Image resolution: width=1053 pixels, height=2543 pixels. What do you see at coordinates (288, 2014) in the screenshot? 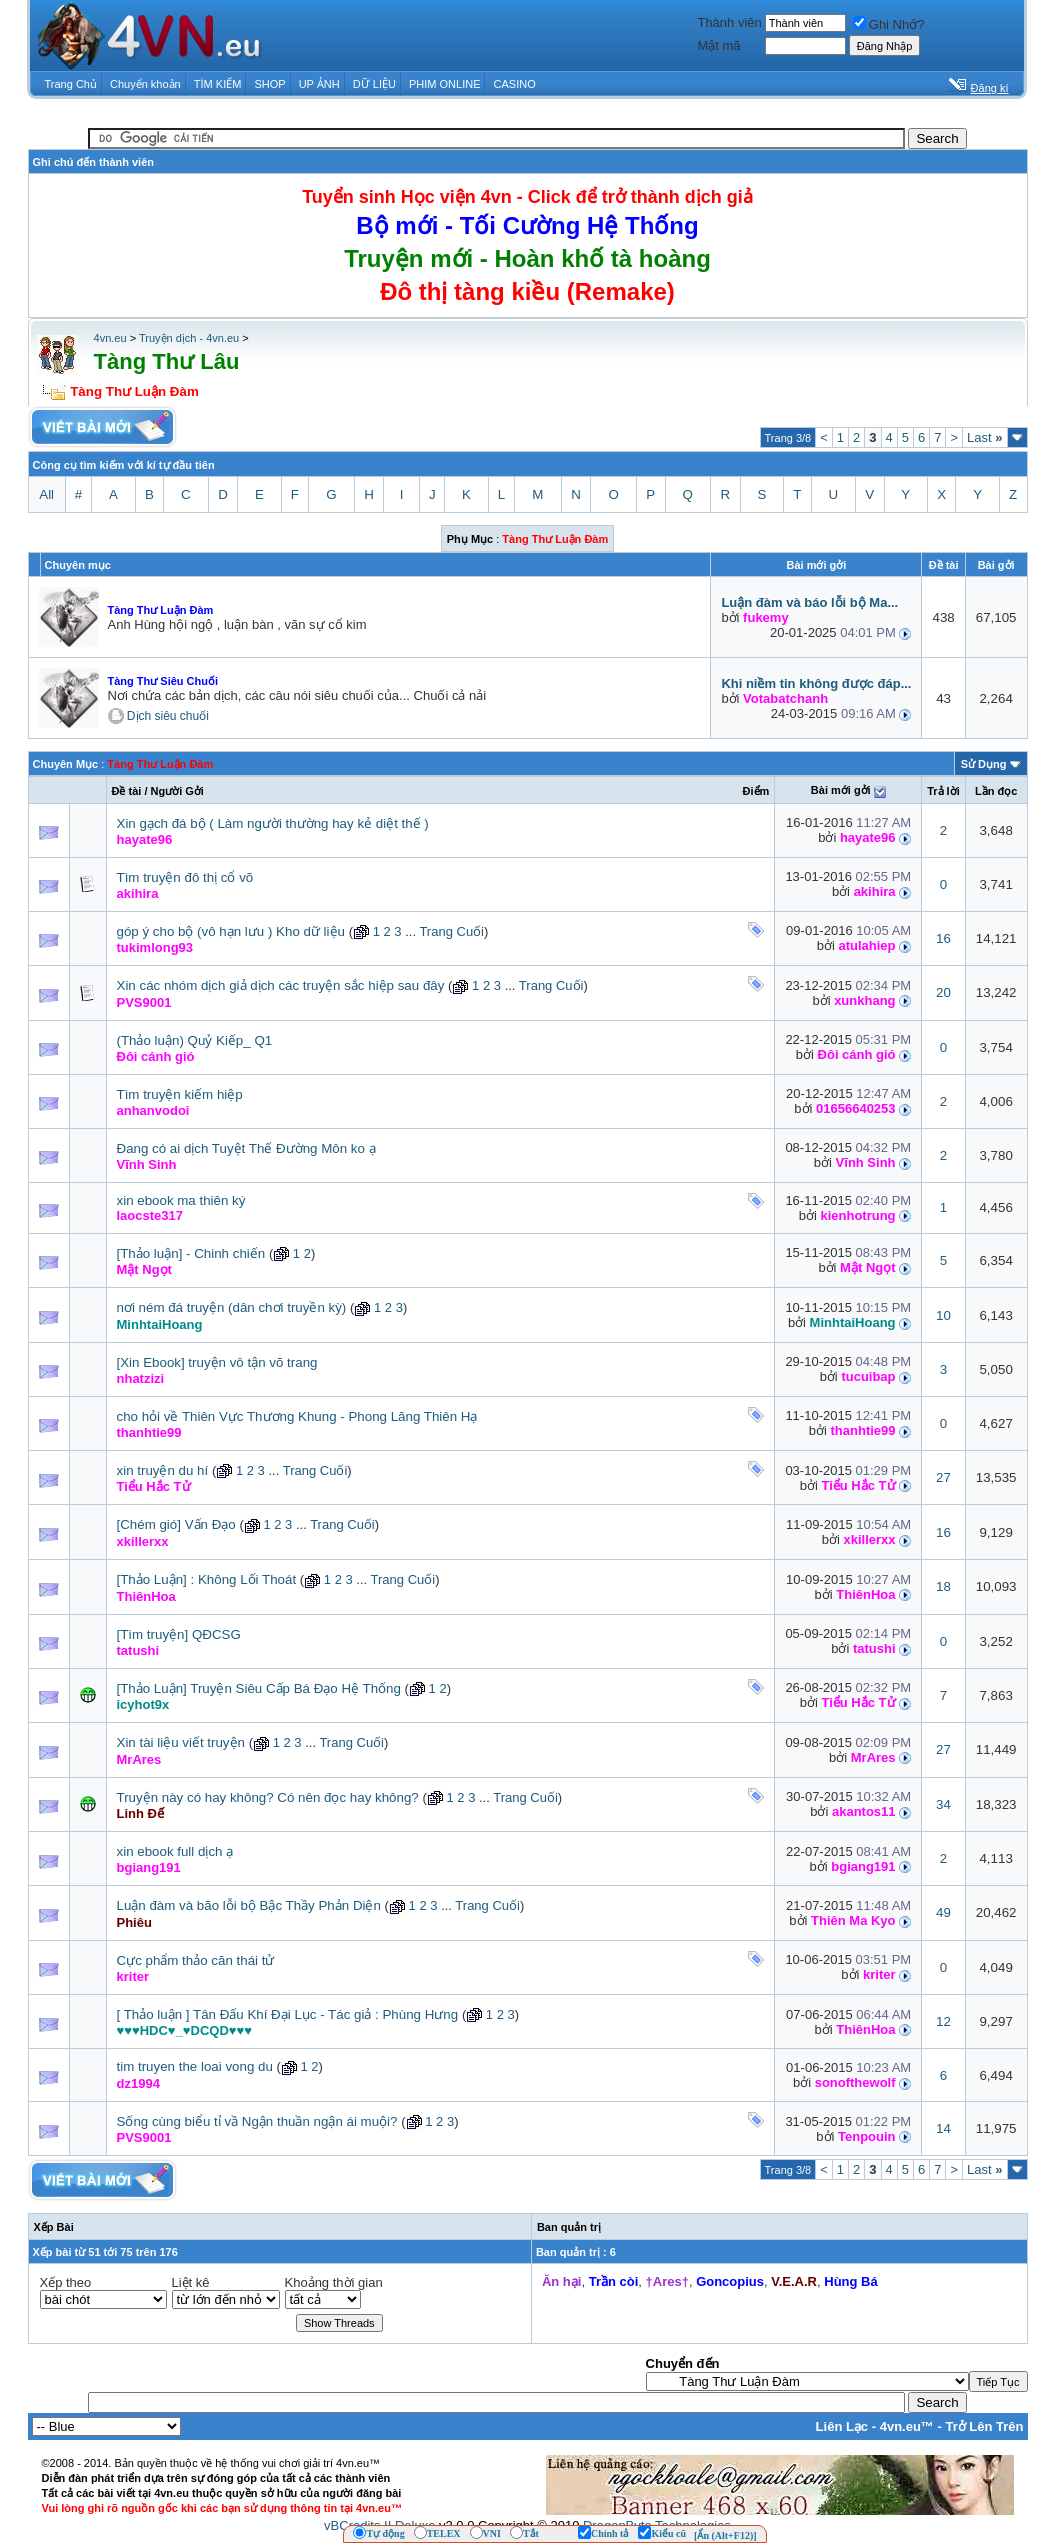
I see `[ Thảo luận ] Tân Đấu Khí Đại Lục - Tác giả : Phùng Hưng` at bounding box center [288, 2014].